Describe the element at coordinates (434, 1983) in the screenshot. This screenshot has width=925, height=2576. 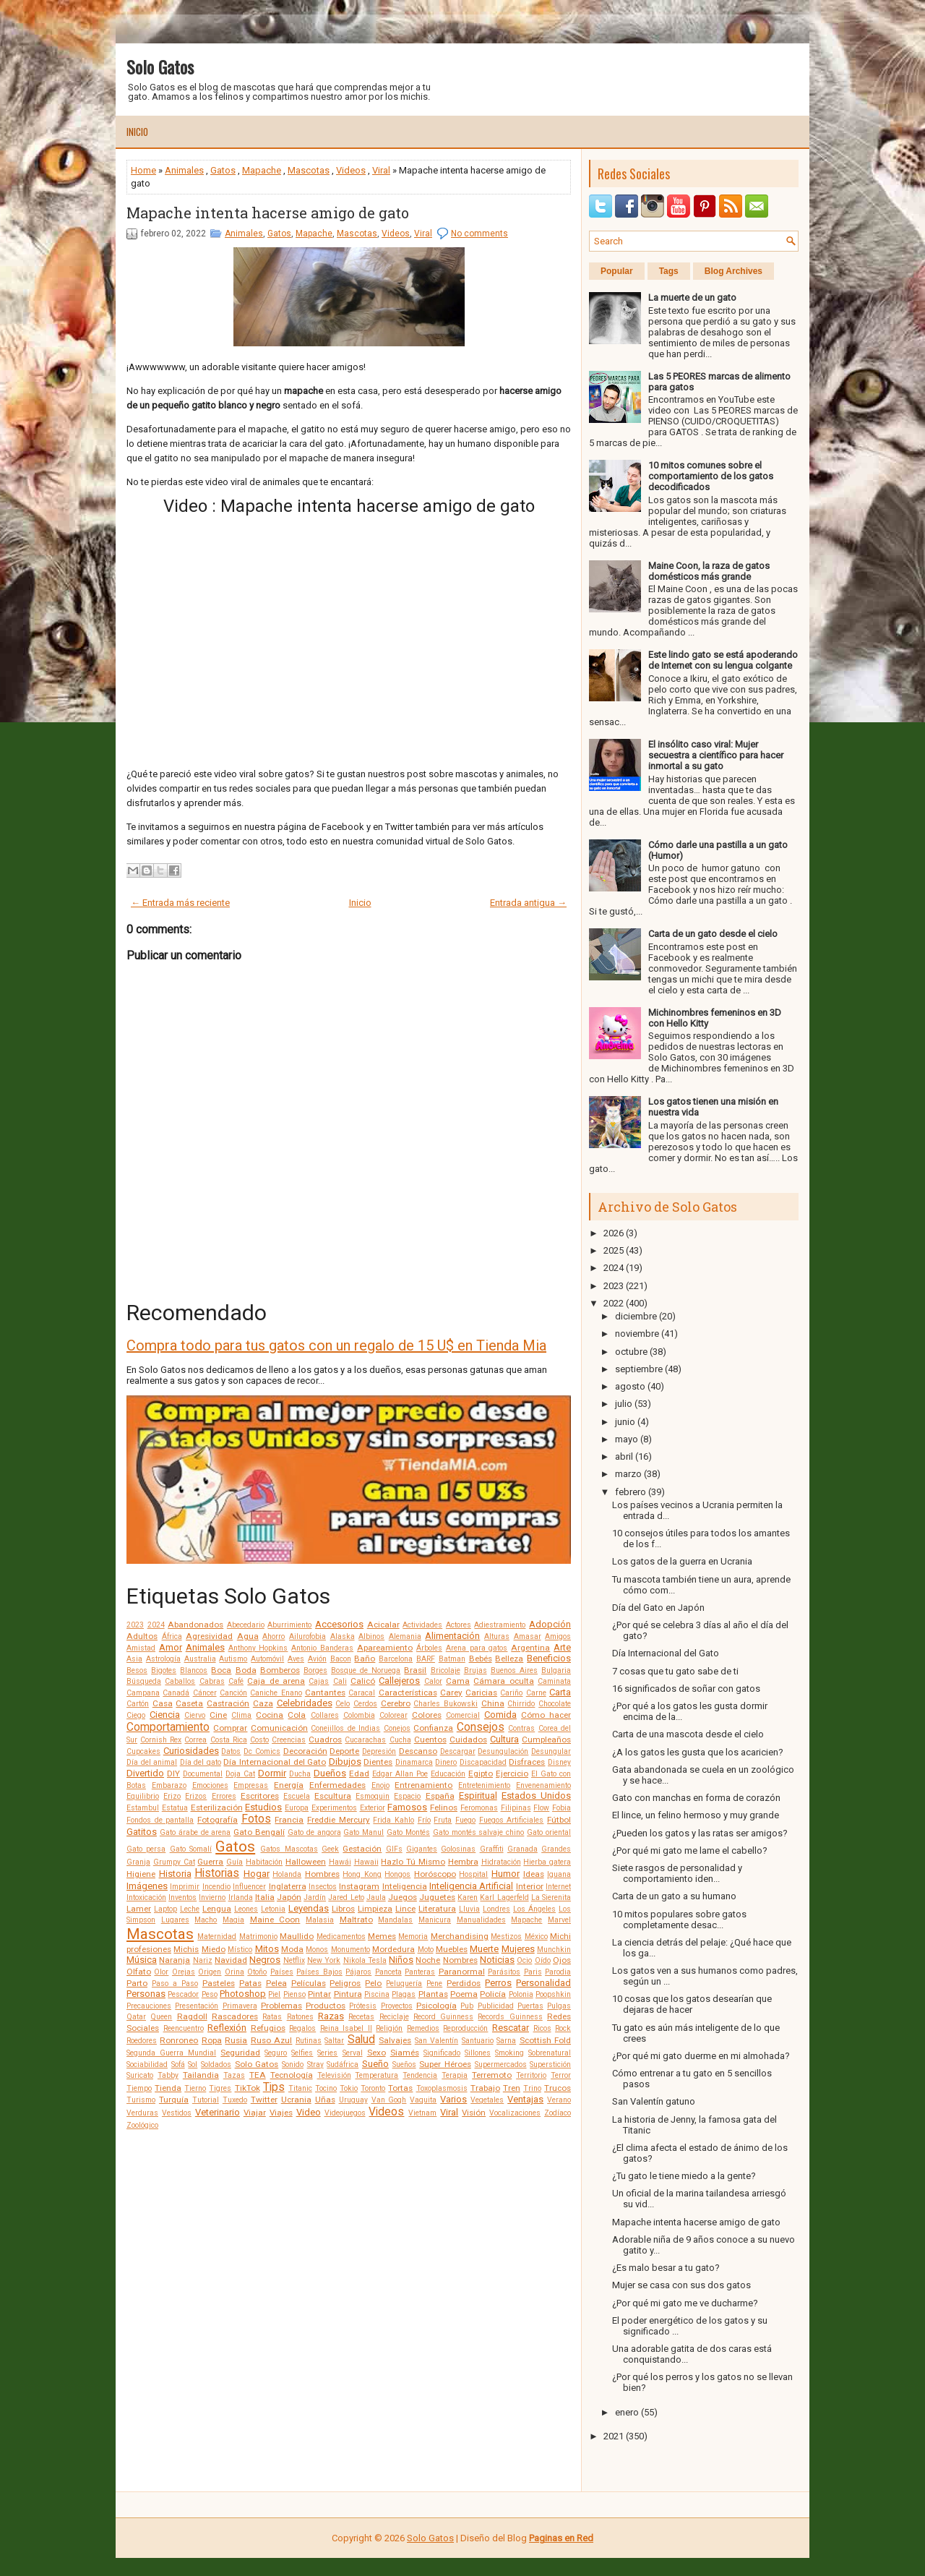
I see `Pene` at that location.